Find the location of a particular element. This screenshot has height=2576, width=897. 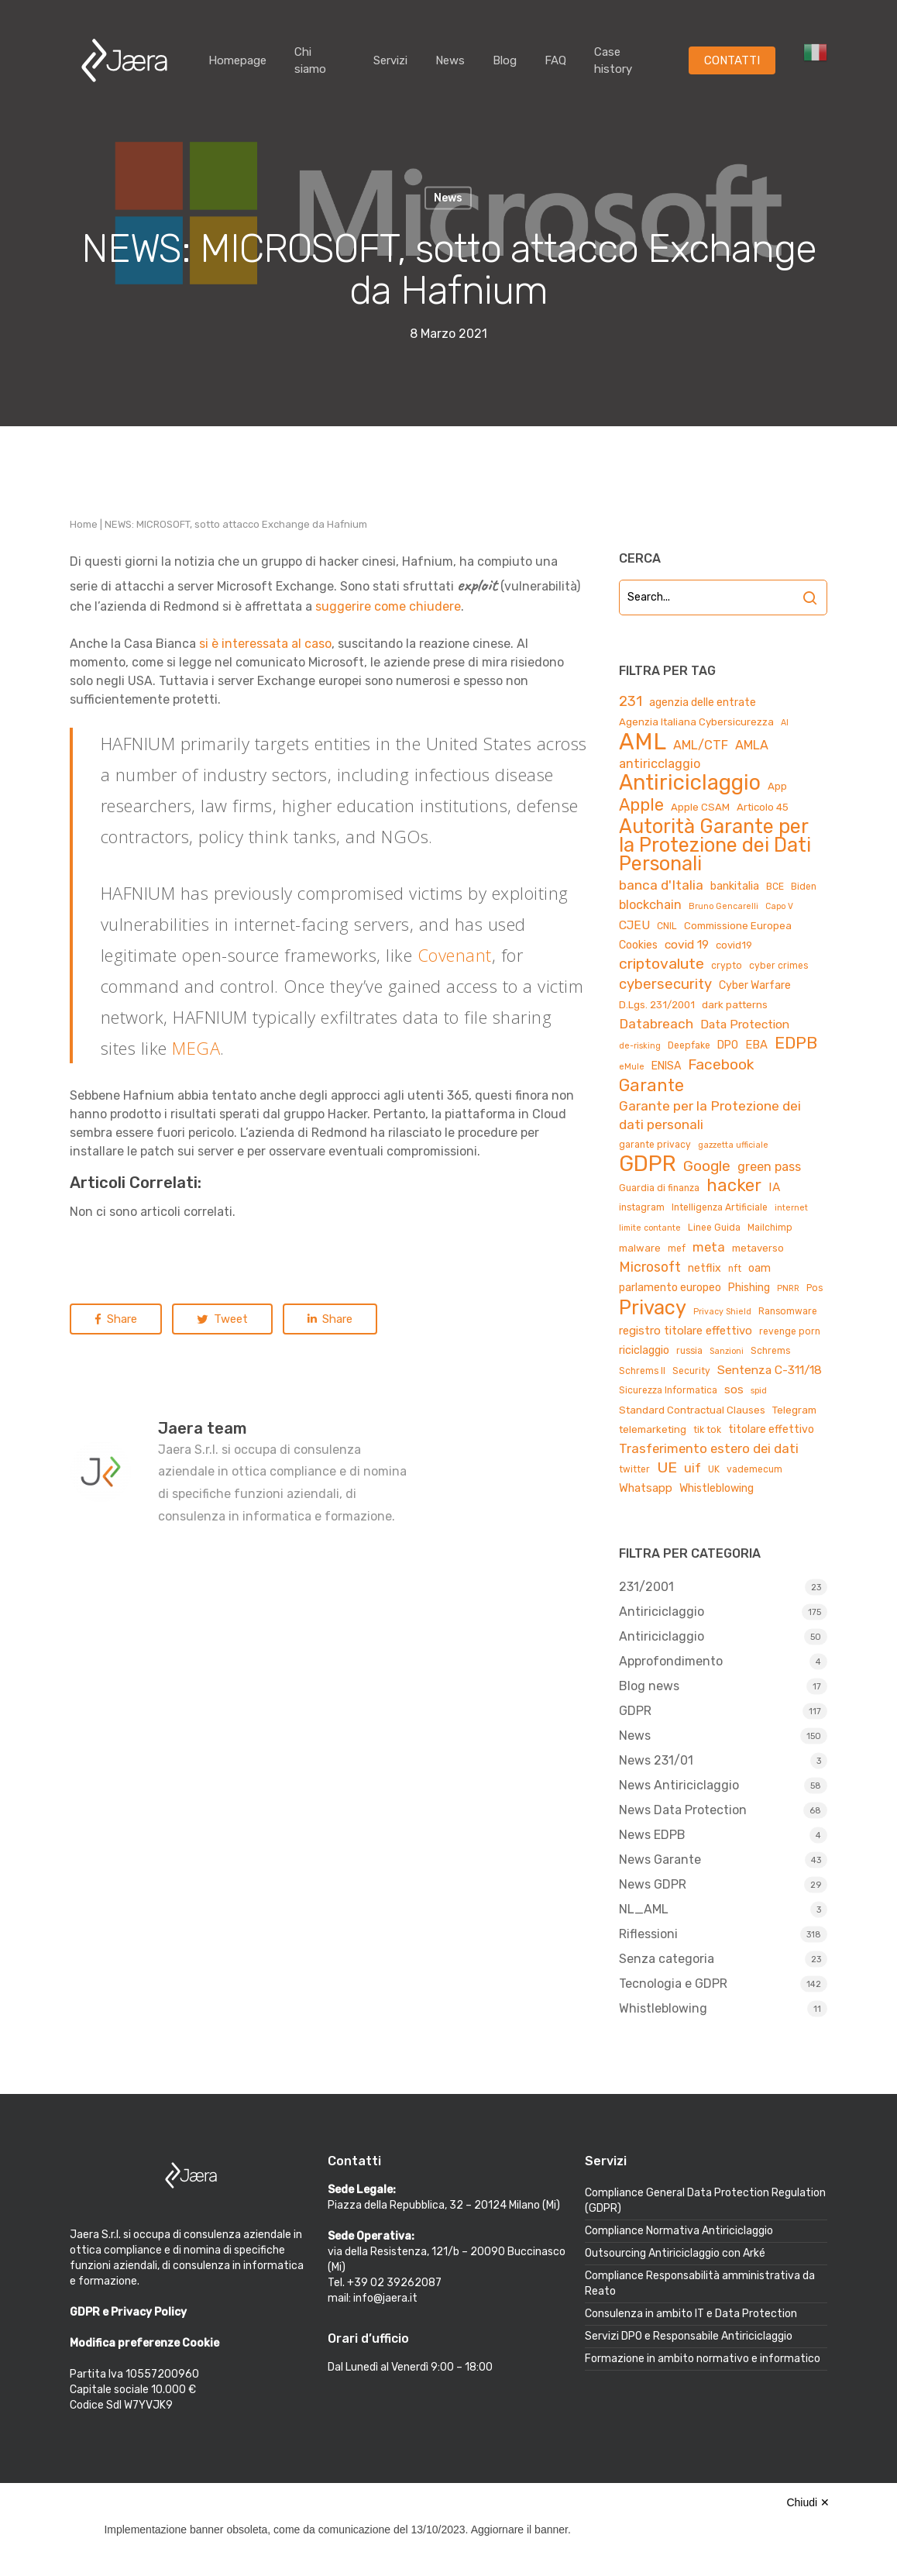

MEGA is located at coordinates (196, 1047).